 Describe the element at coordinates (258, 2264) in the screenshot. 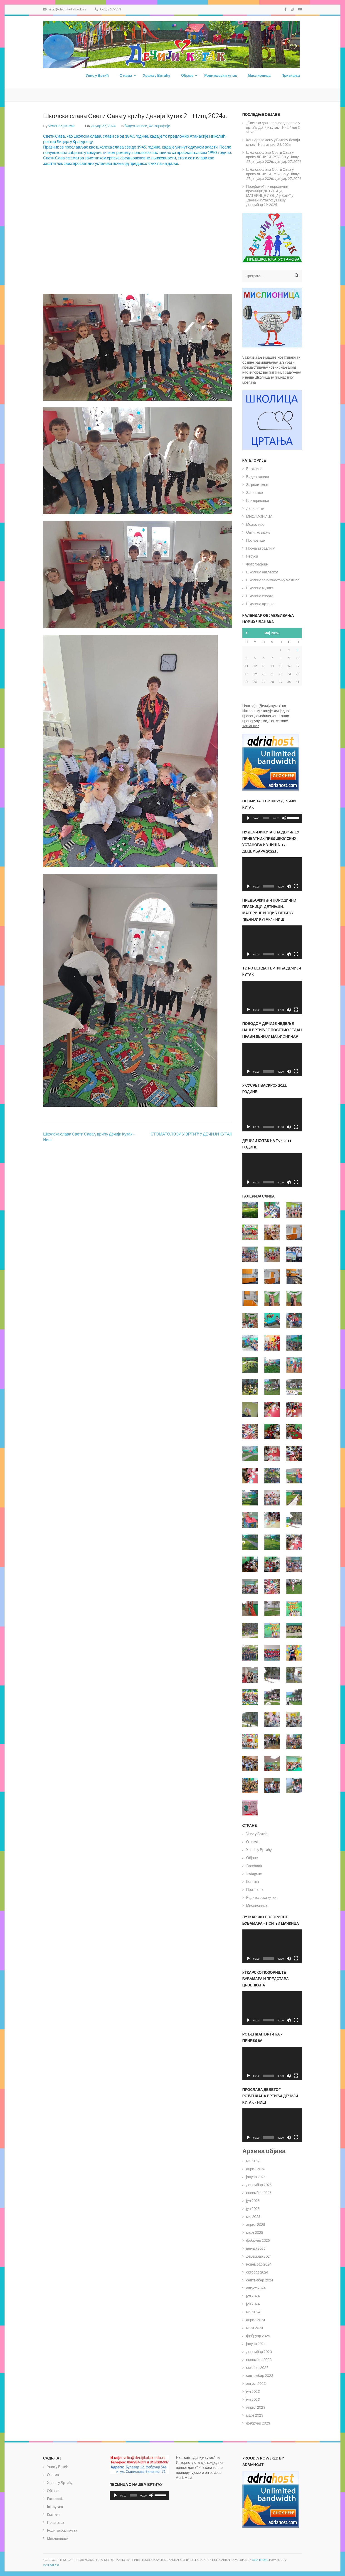

I see `новембар 2024` at that location.